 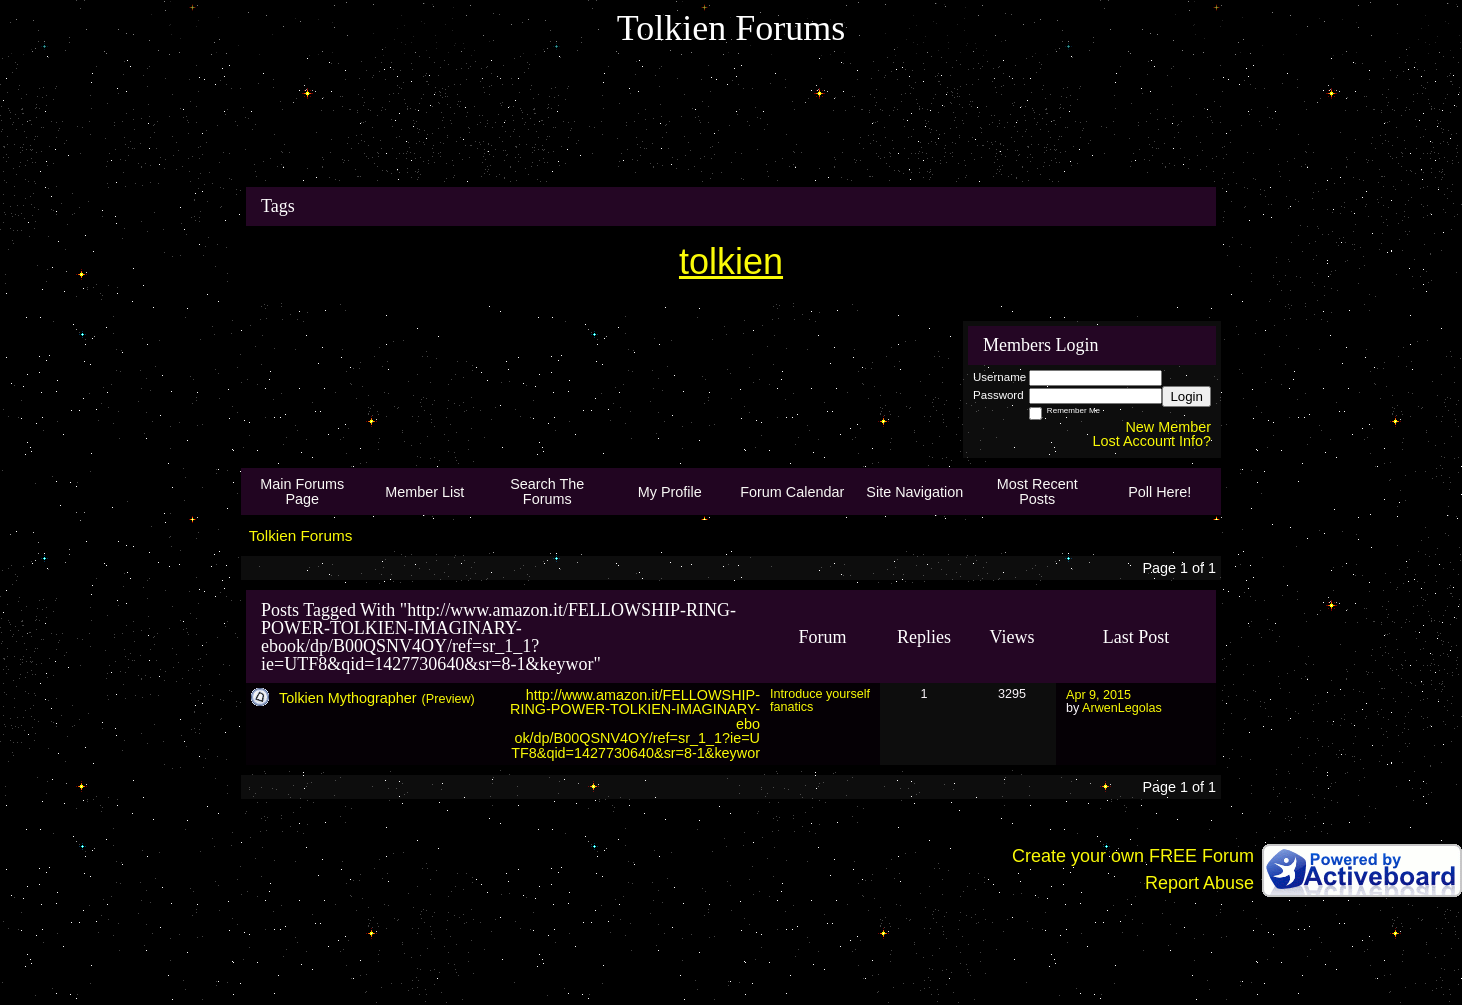 What do you see at coordinates (1037, 491) in the screenshot?
I see `Most Recent Posts` at bounding box center [1037, 491].